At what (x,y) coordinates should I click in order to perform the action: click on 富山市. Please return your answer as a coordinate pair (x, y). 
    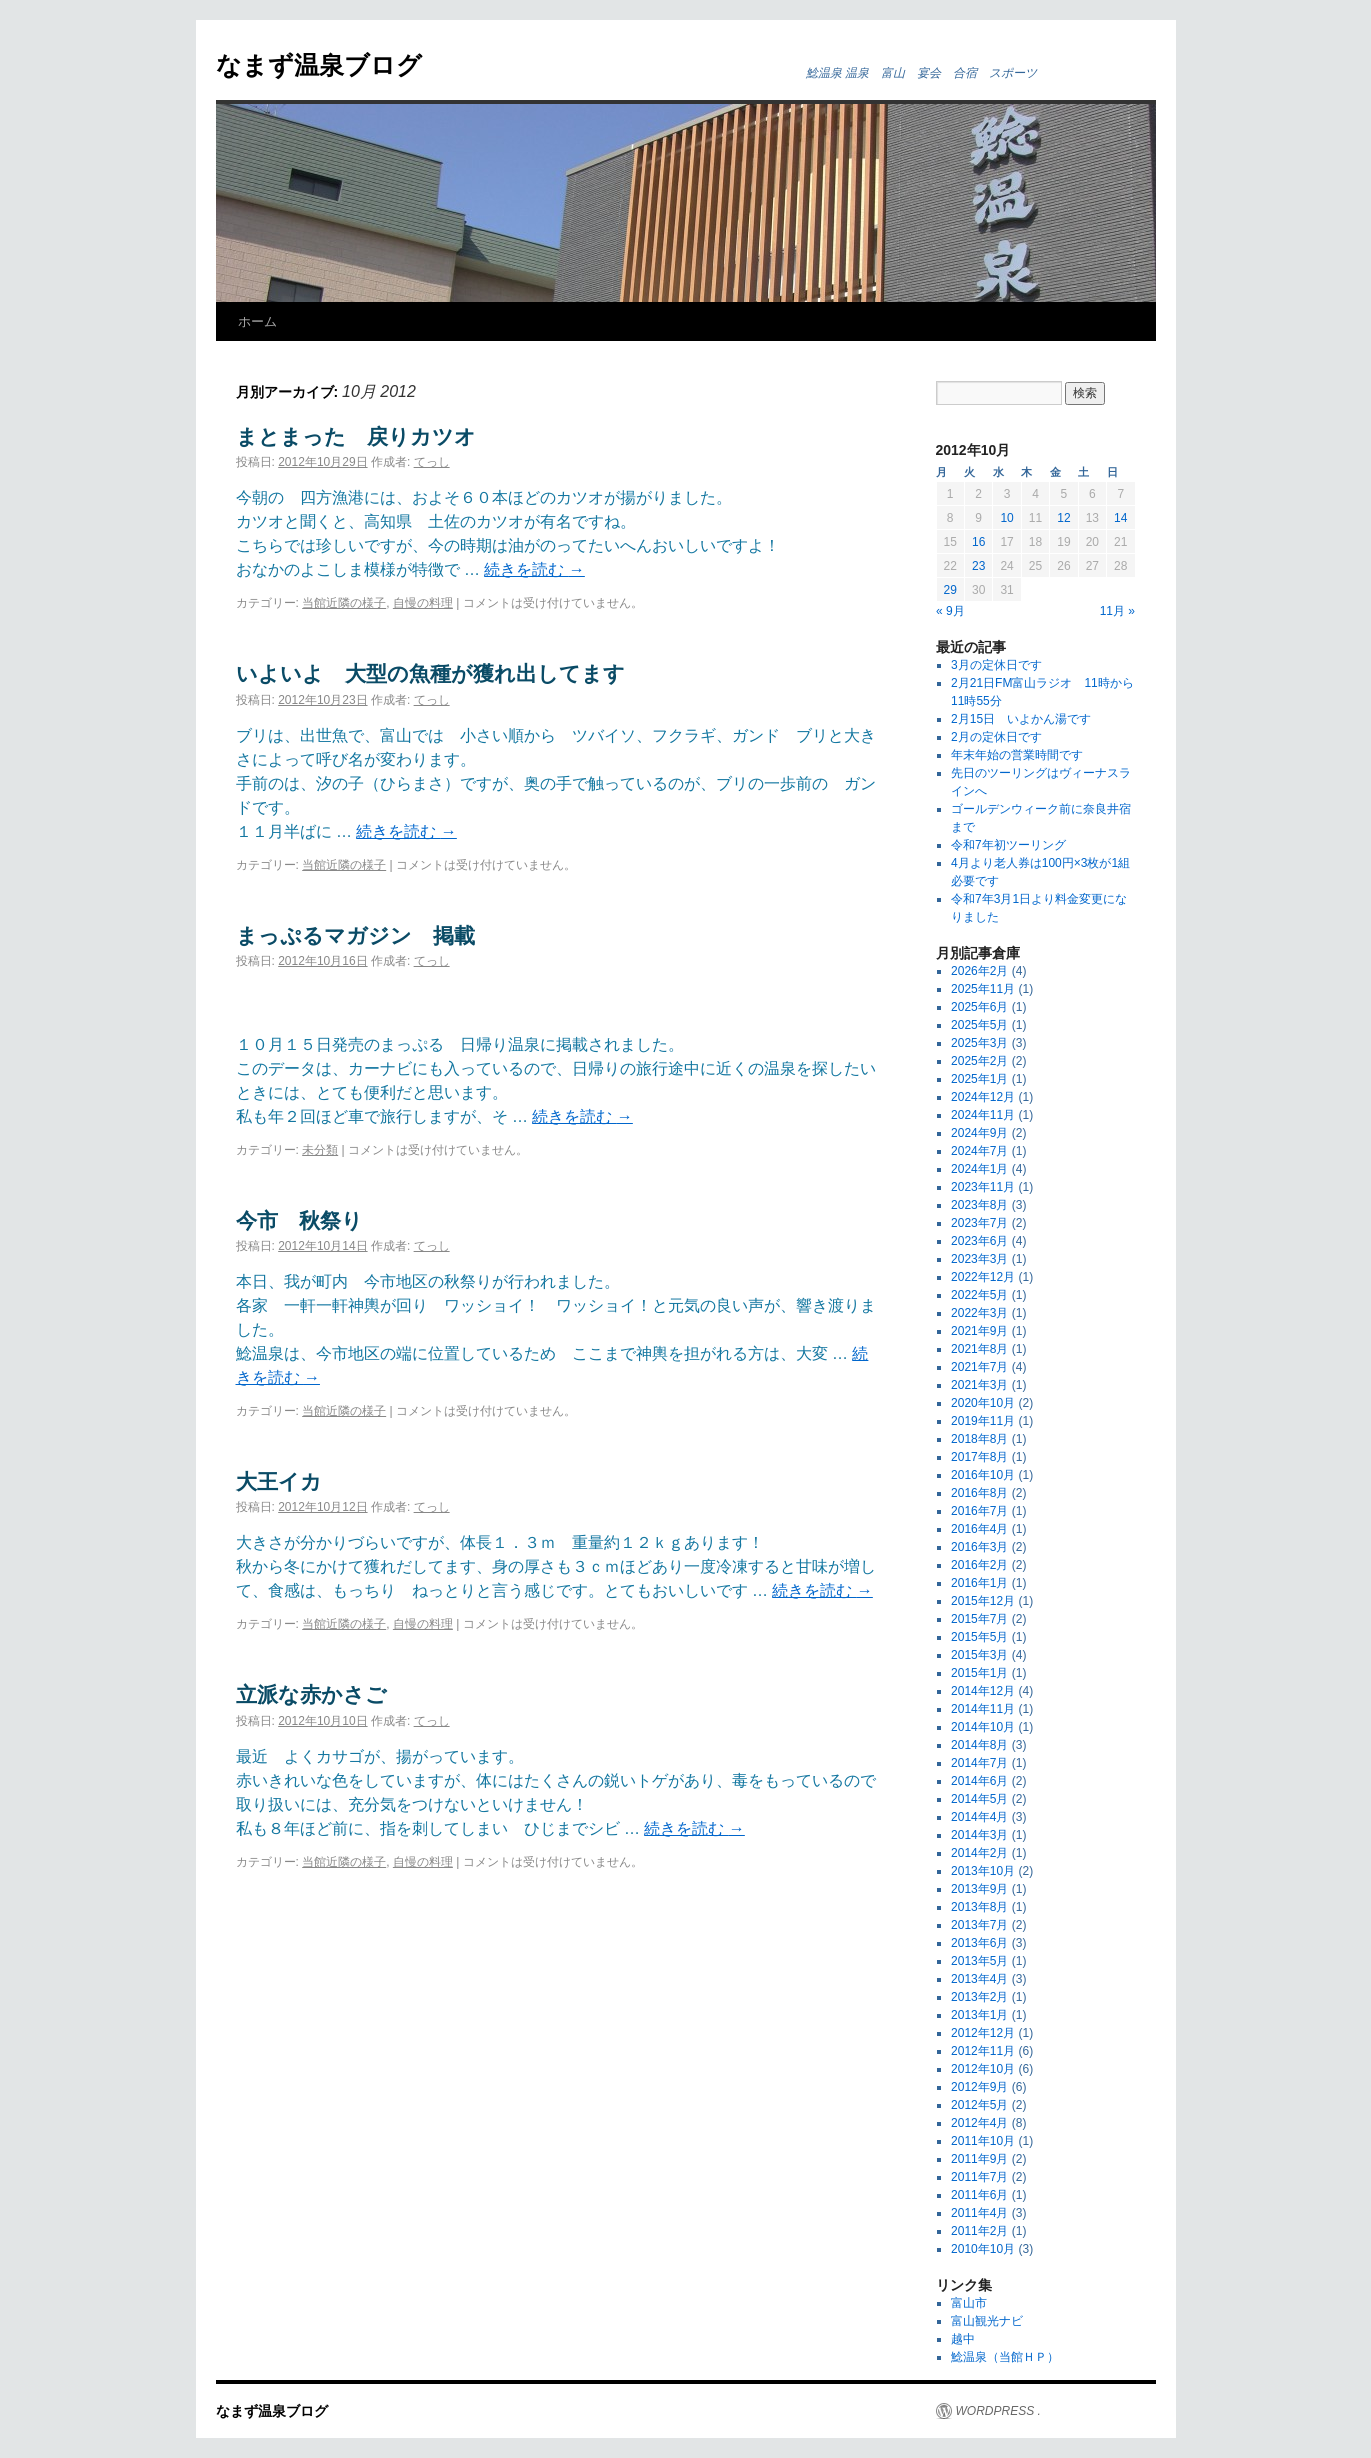
    Looking at the image, I should click on (969, 2303).